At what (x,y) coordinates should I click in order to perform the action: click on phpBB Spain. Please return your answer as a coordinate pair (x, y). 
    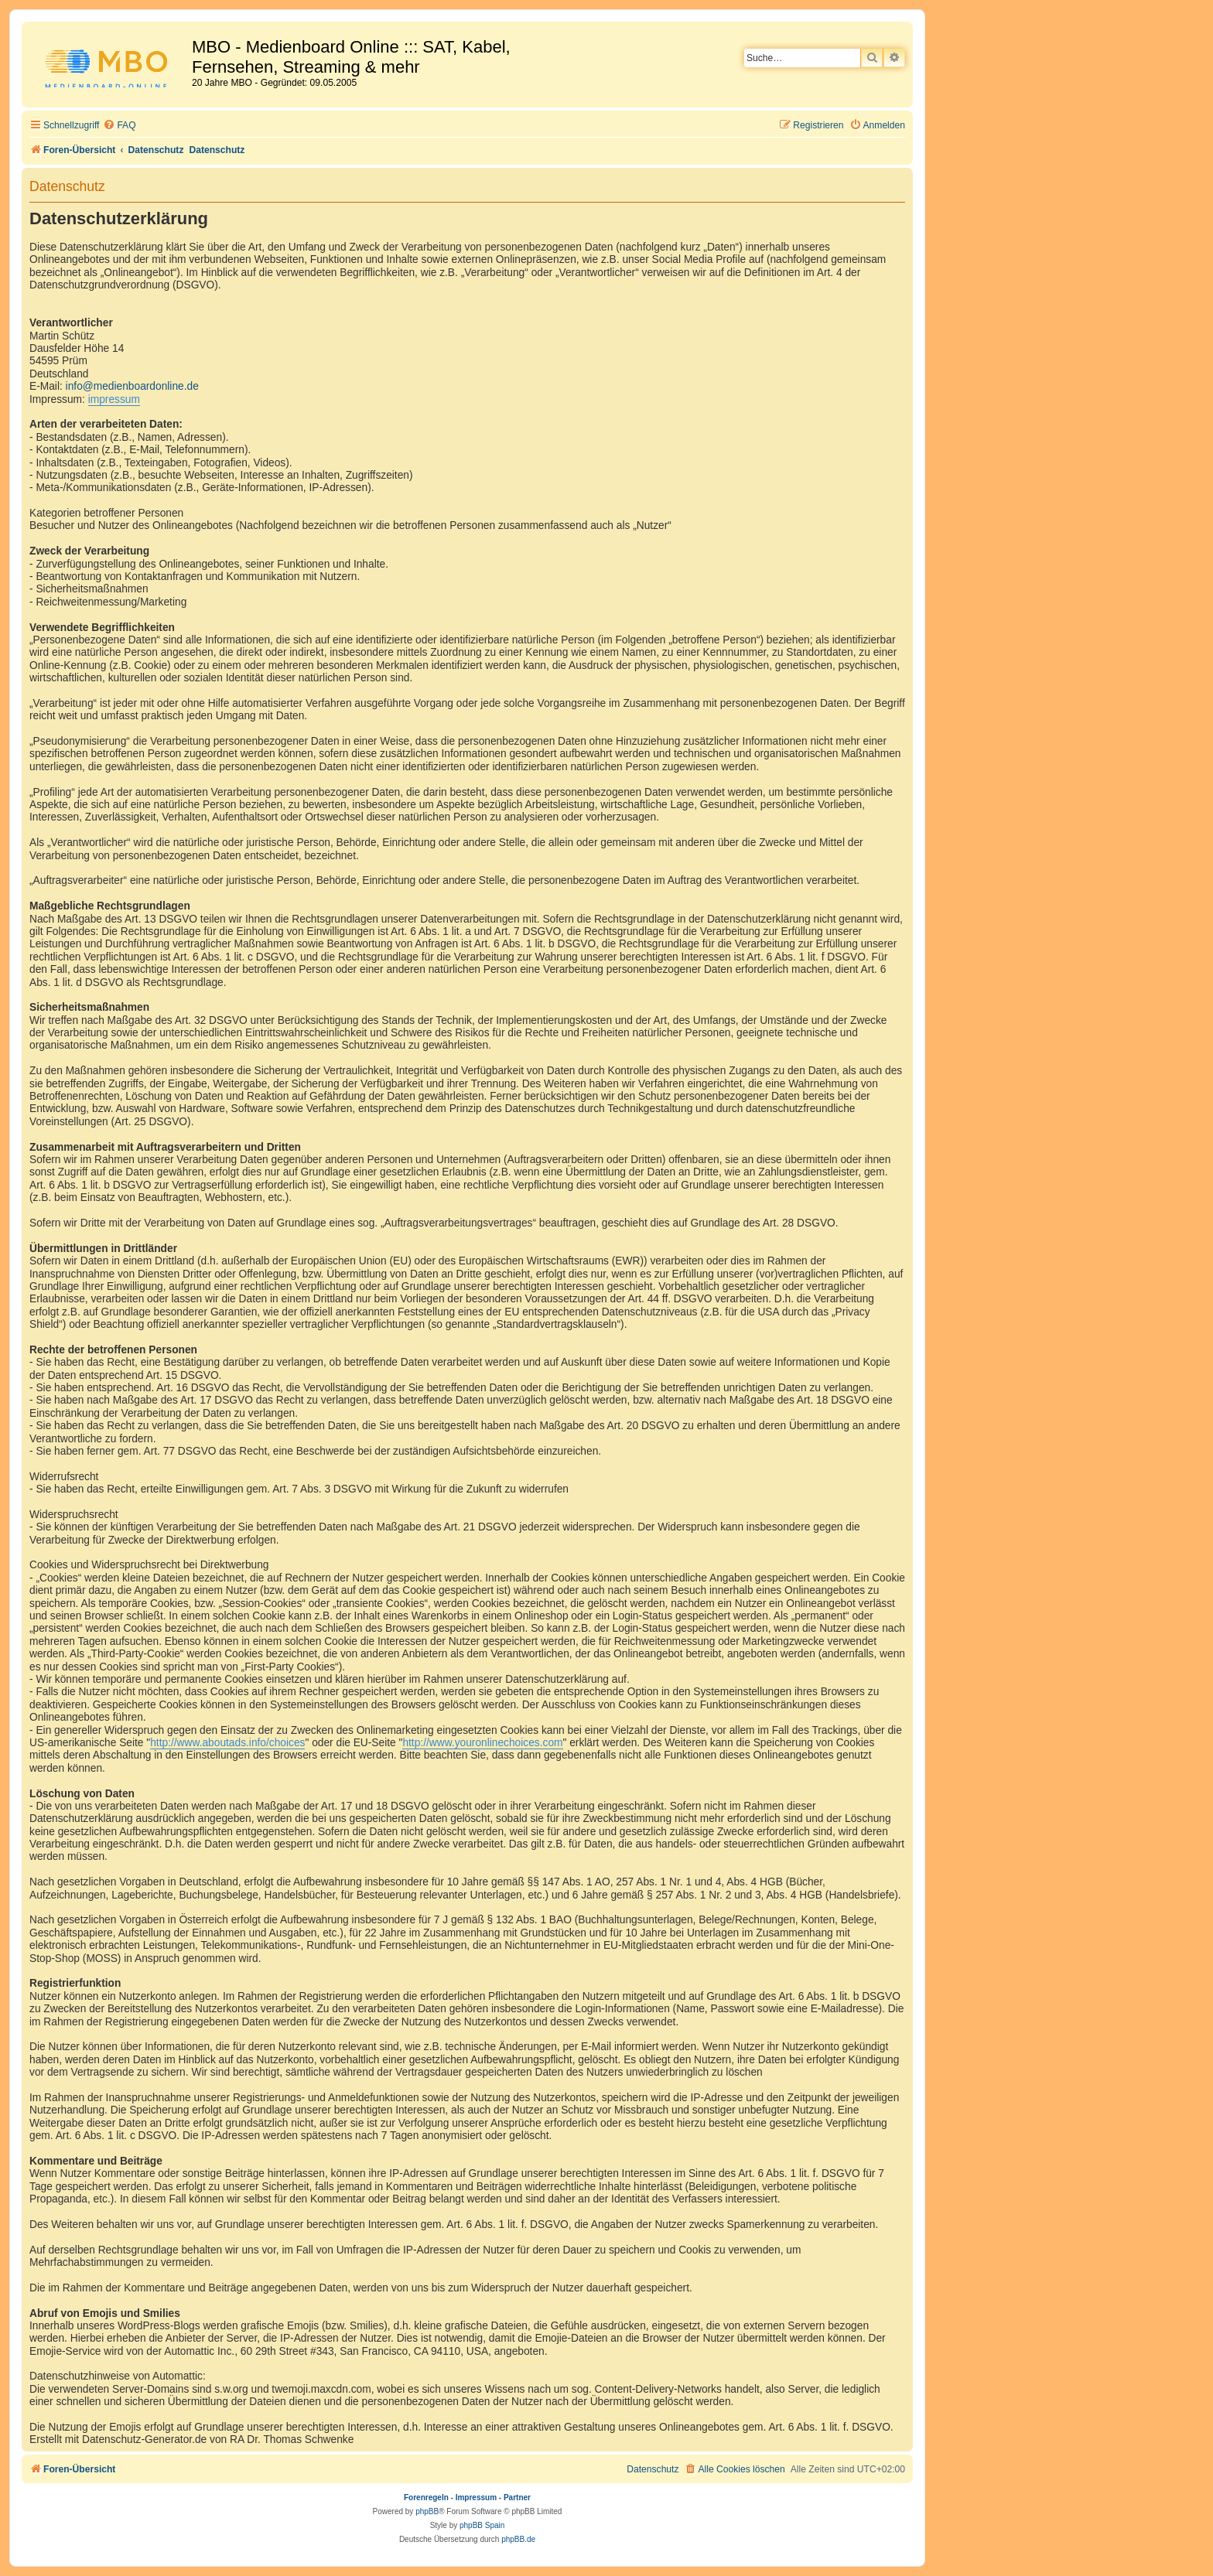
    Looking at the image, I should click on (482, 2525).